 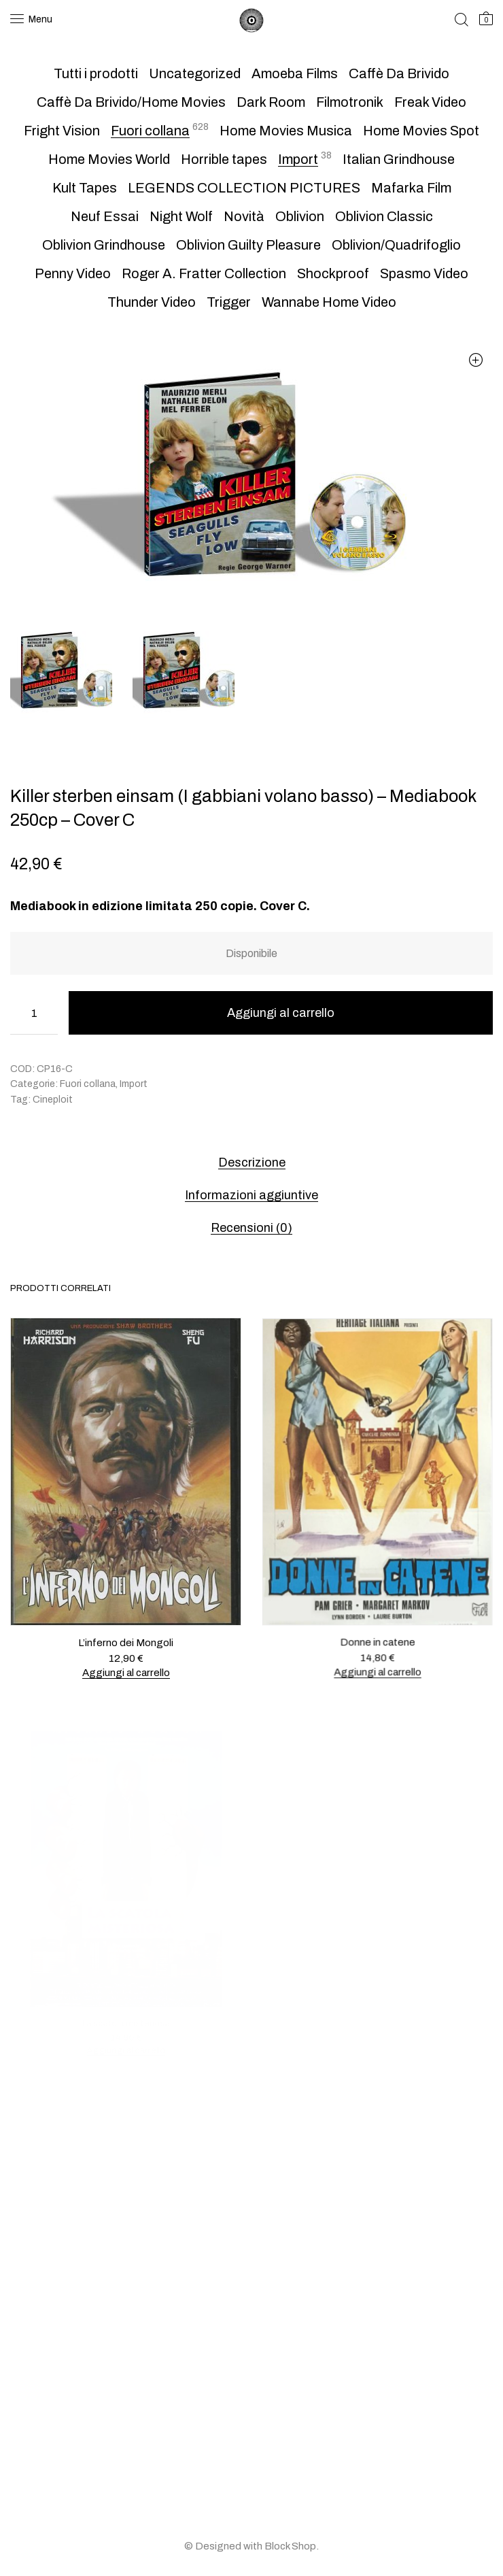 What do you see at coordinates (105, 216) in the screenshot?
I see `Neuf Essai` at bounding box center [105, 216].